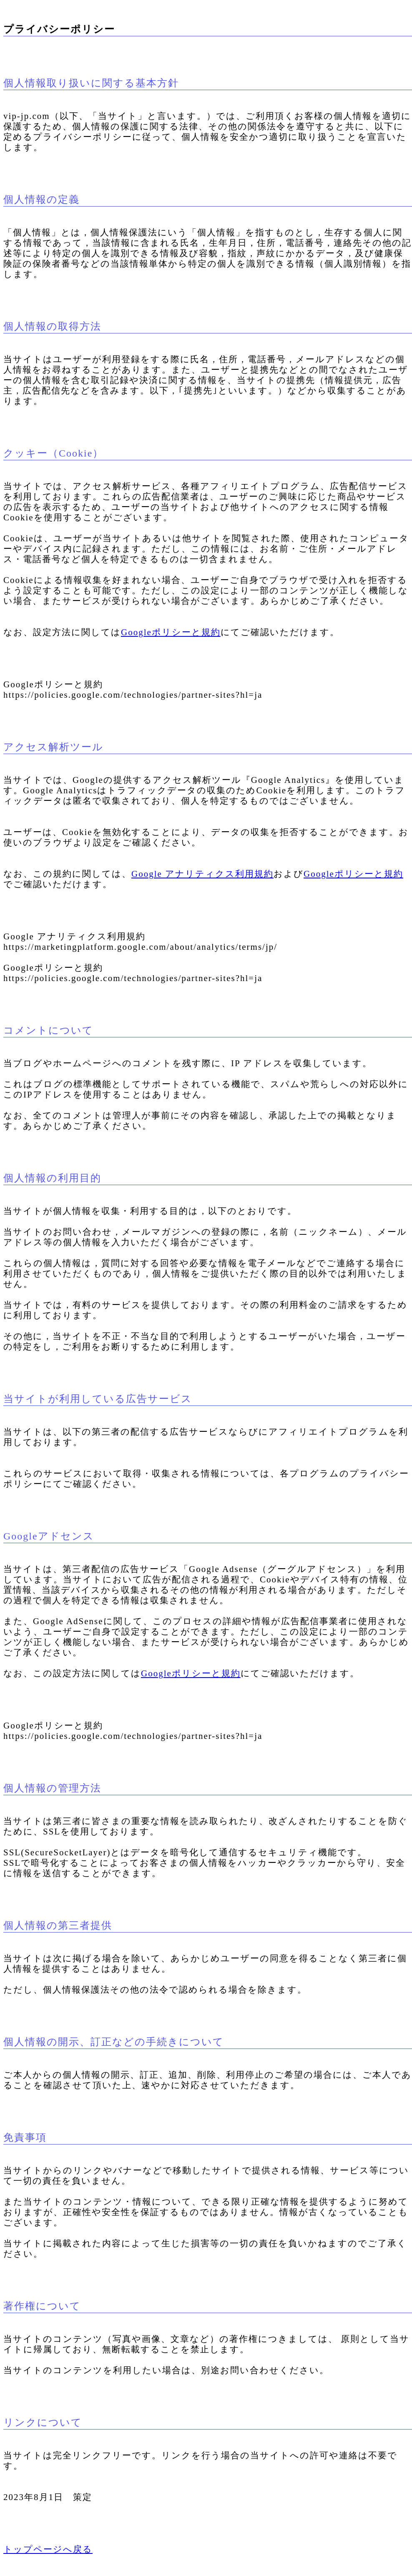  What do you see at coordinates (48, 2549) in the screenshot?
I see `トップページへ戻る` at bounding box center [48, 2549].